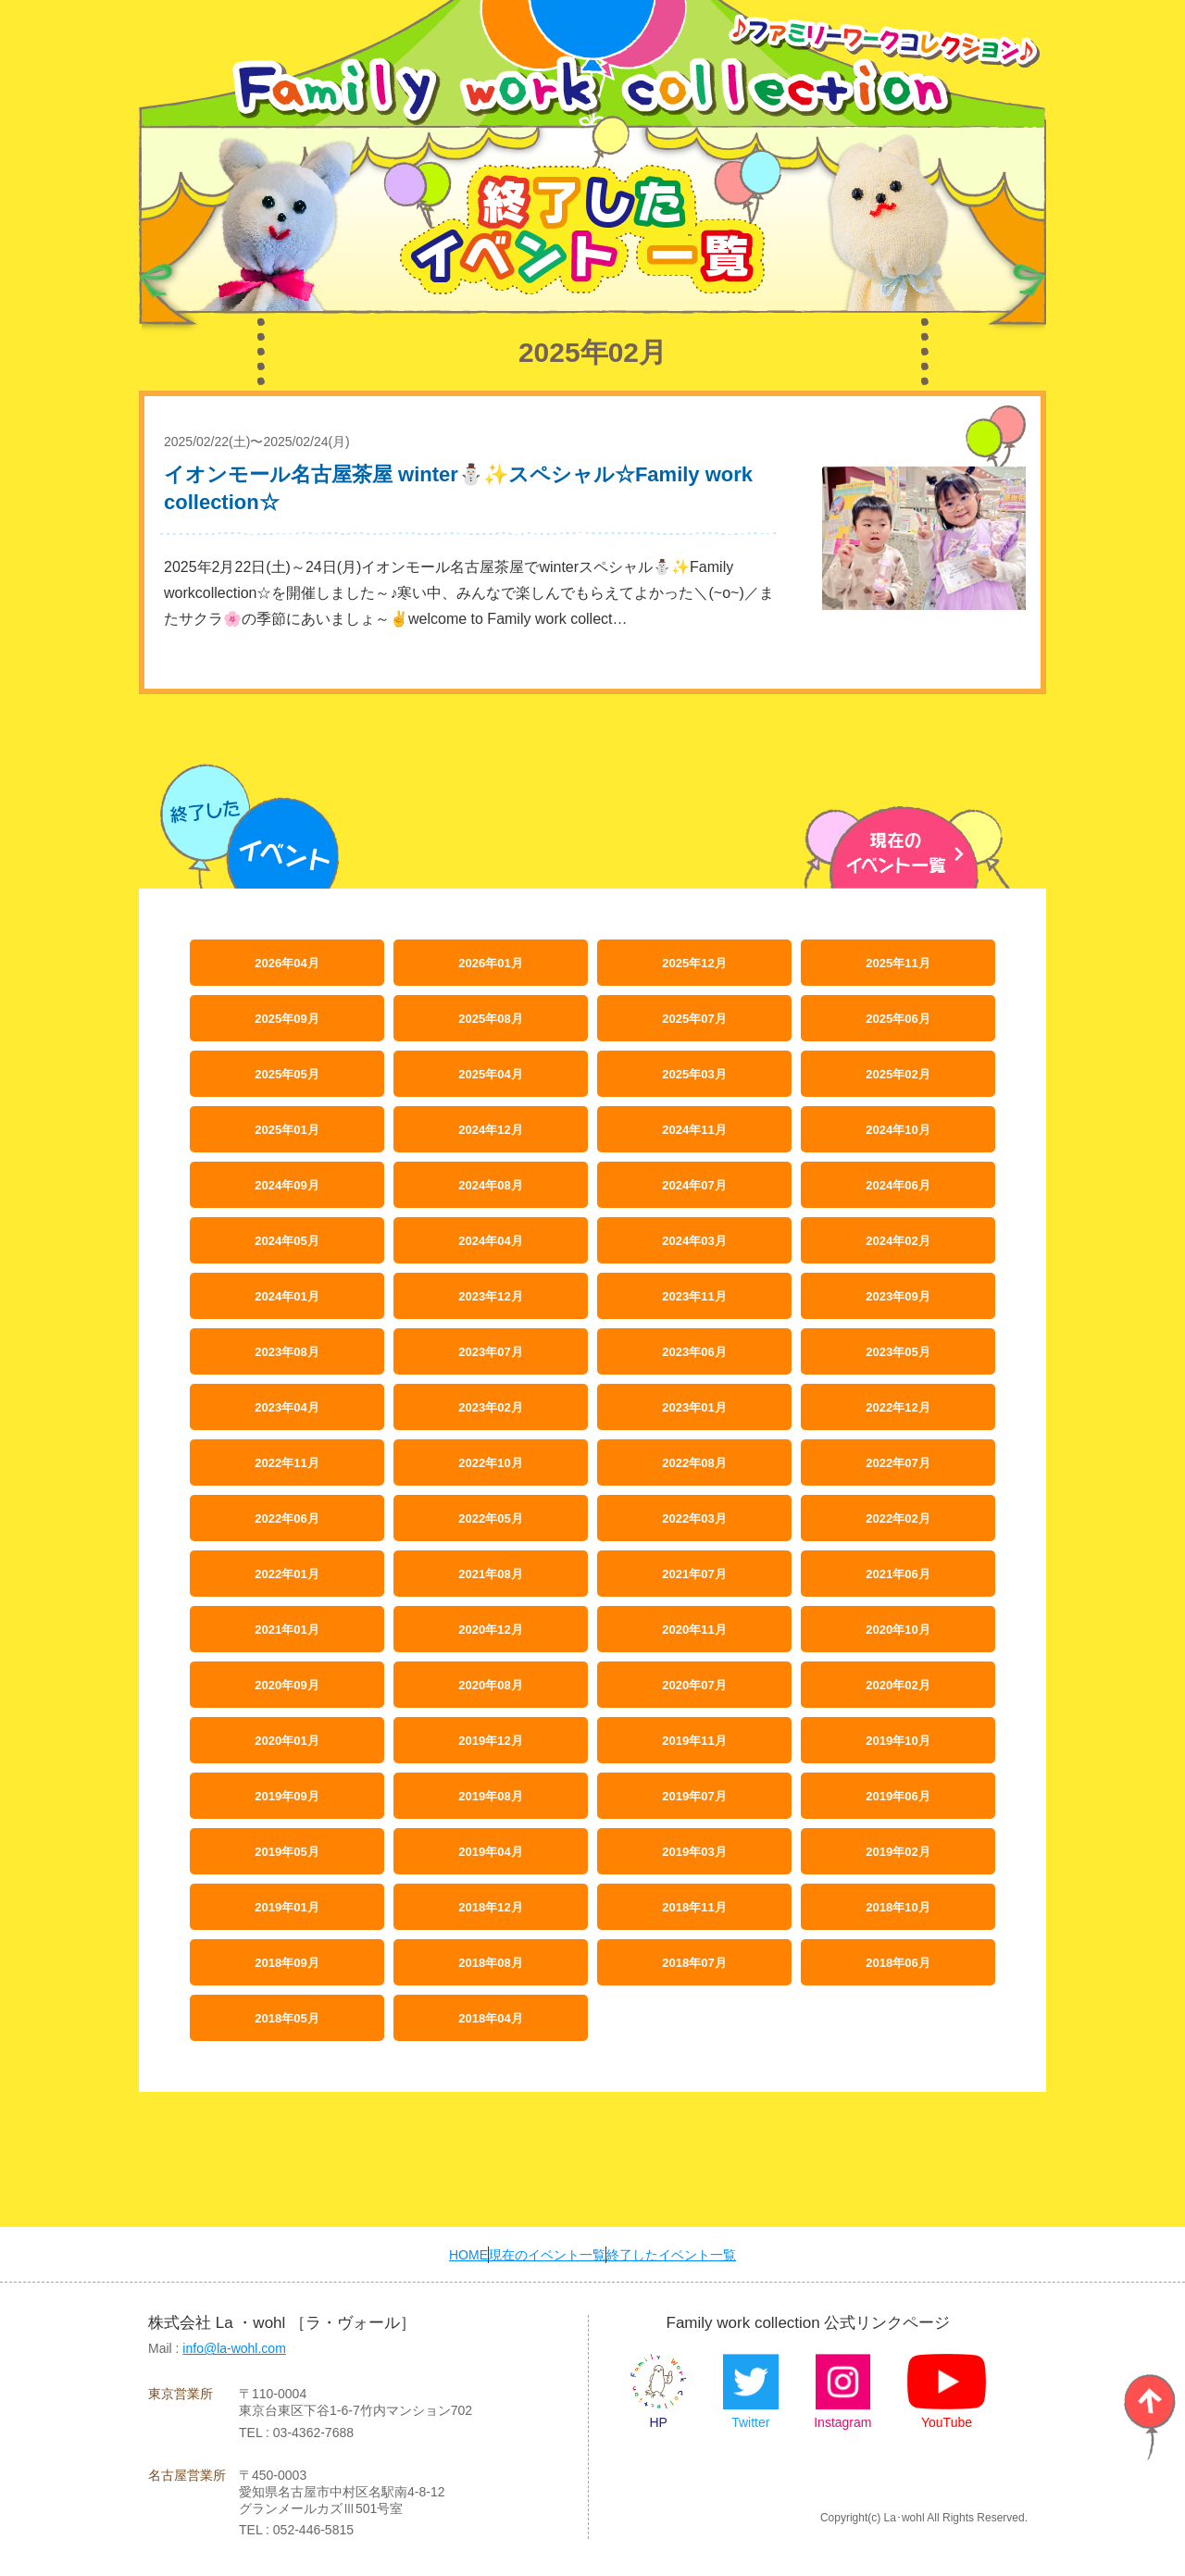  What do you see at coordinates (897, 1018) in the screenshot?
I see `2025年06月` at bounding box center [897, 1018].